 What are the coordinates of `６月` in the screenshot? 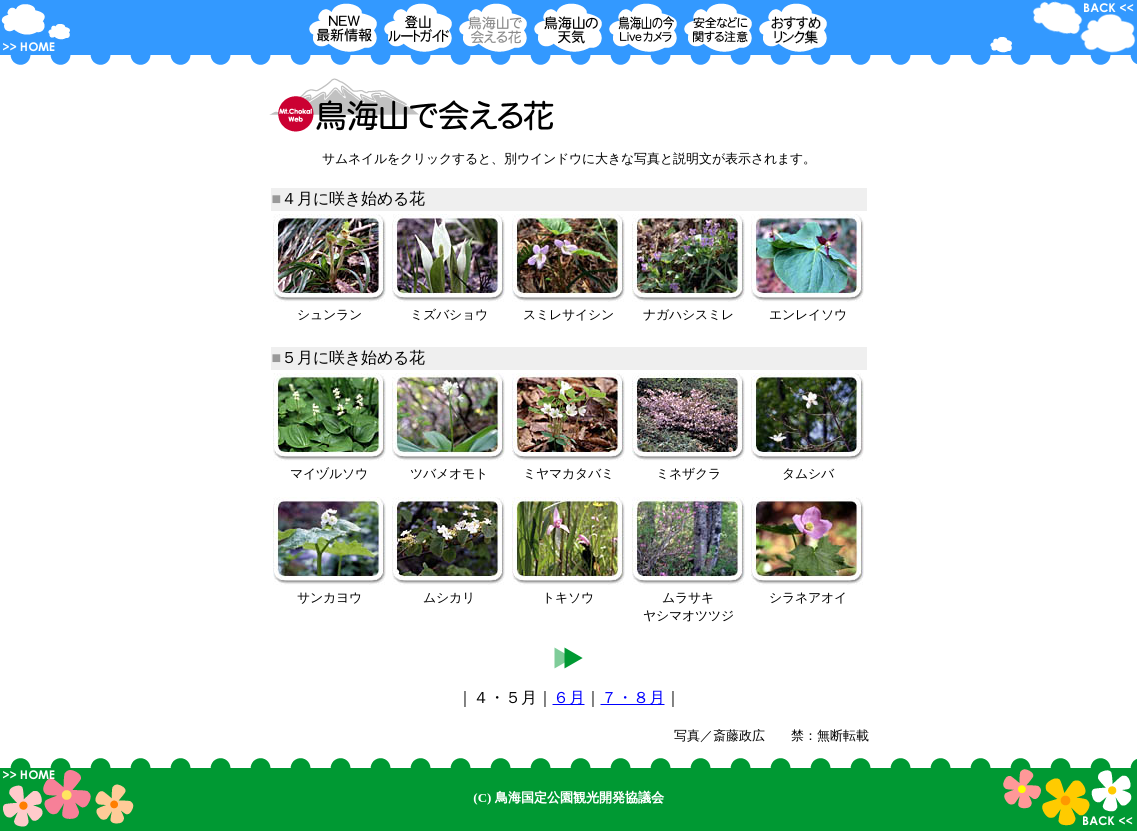 It's located at (569, 697).